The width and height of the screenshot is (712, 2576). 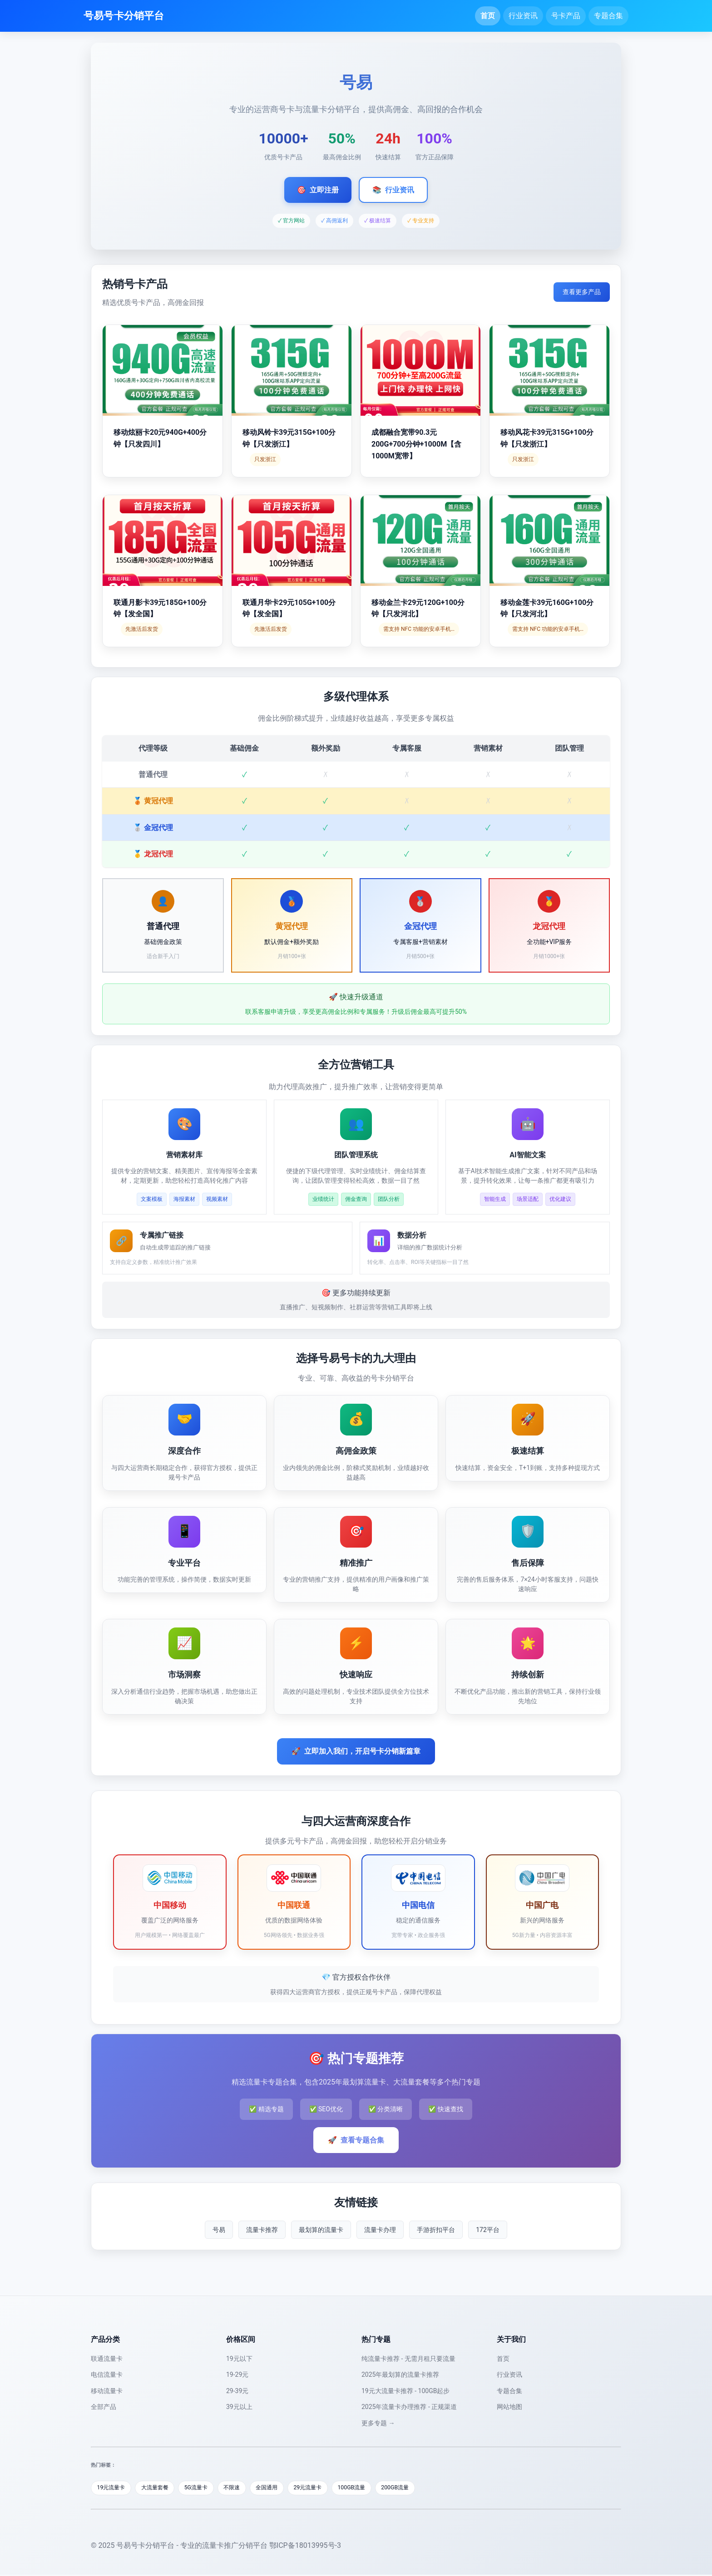 I want to click on 电信流量卡, so click(x=107, y=2374).